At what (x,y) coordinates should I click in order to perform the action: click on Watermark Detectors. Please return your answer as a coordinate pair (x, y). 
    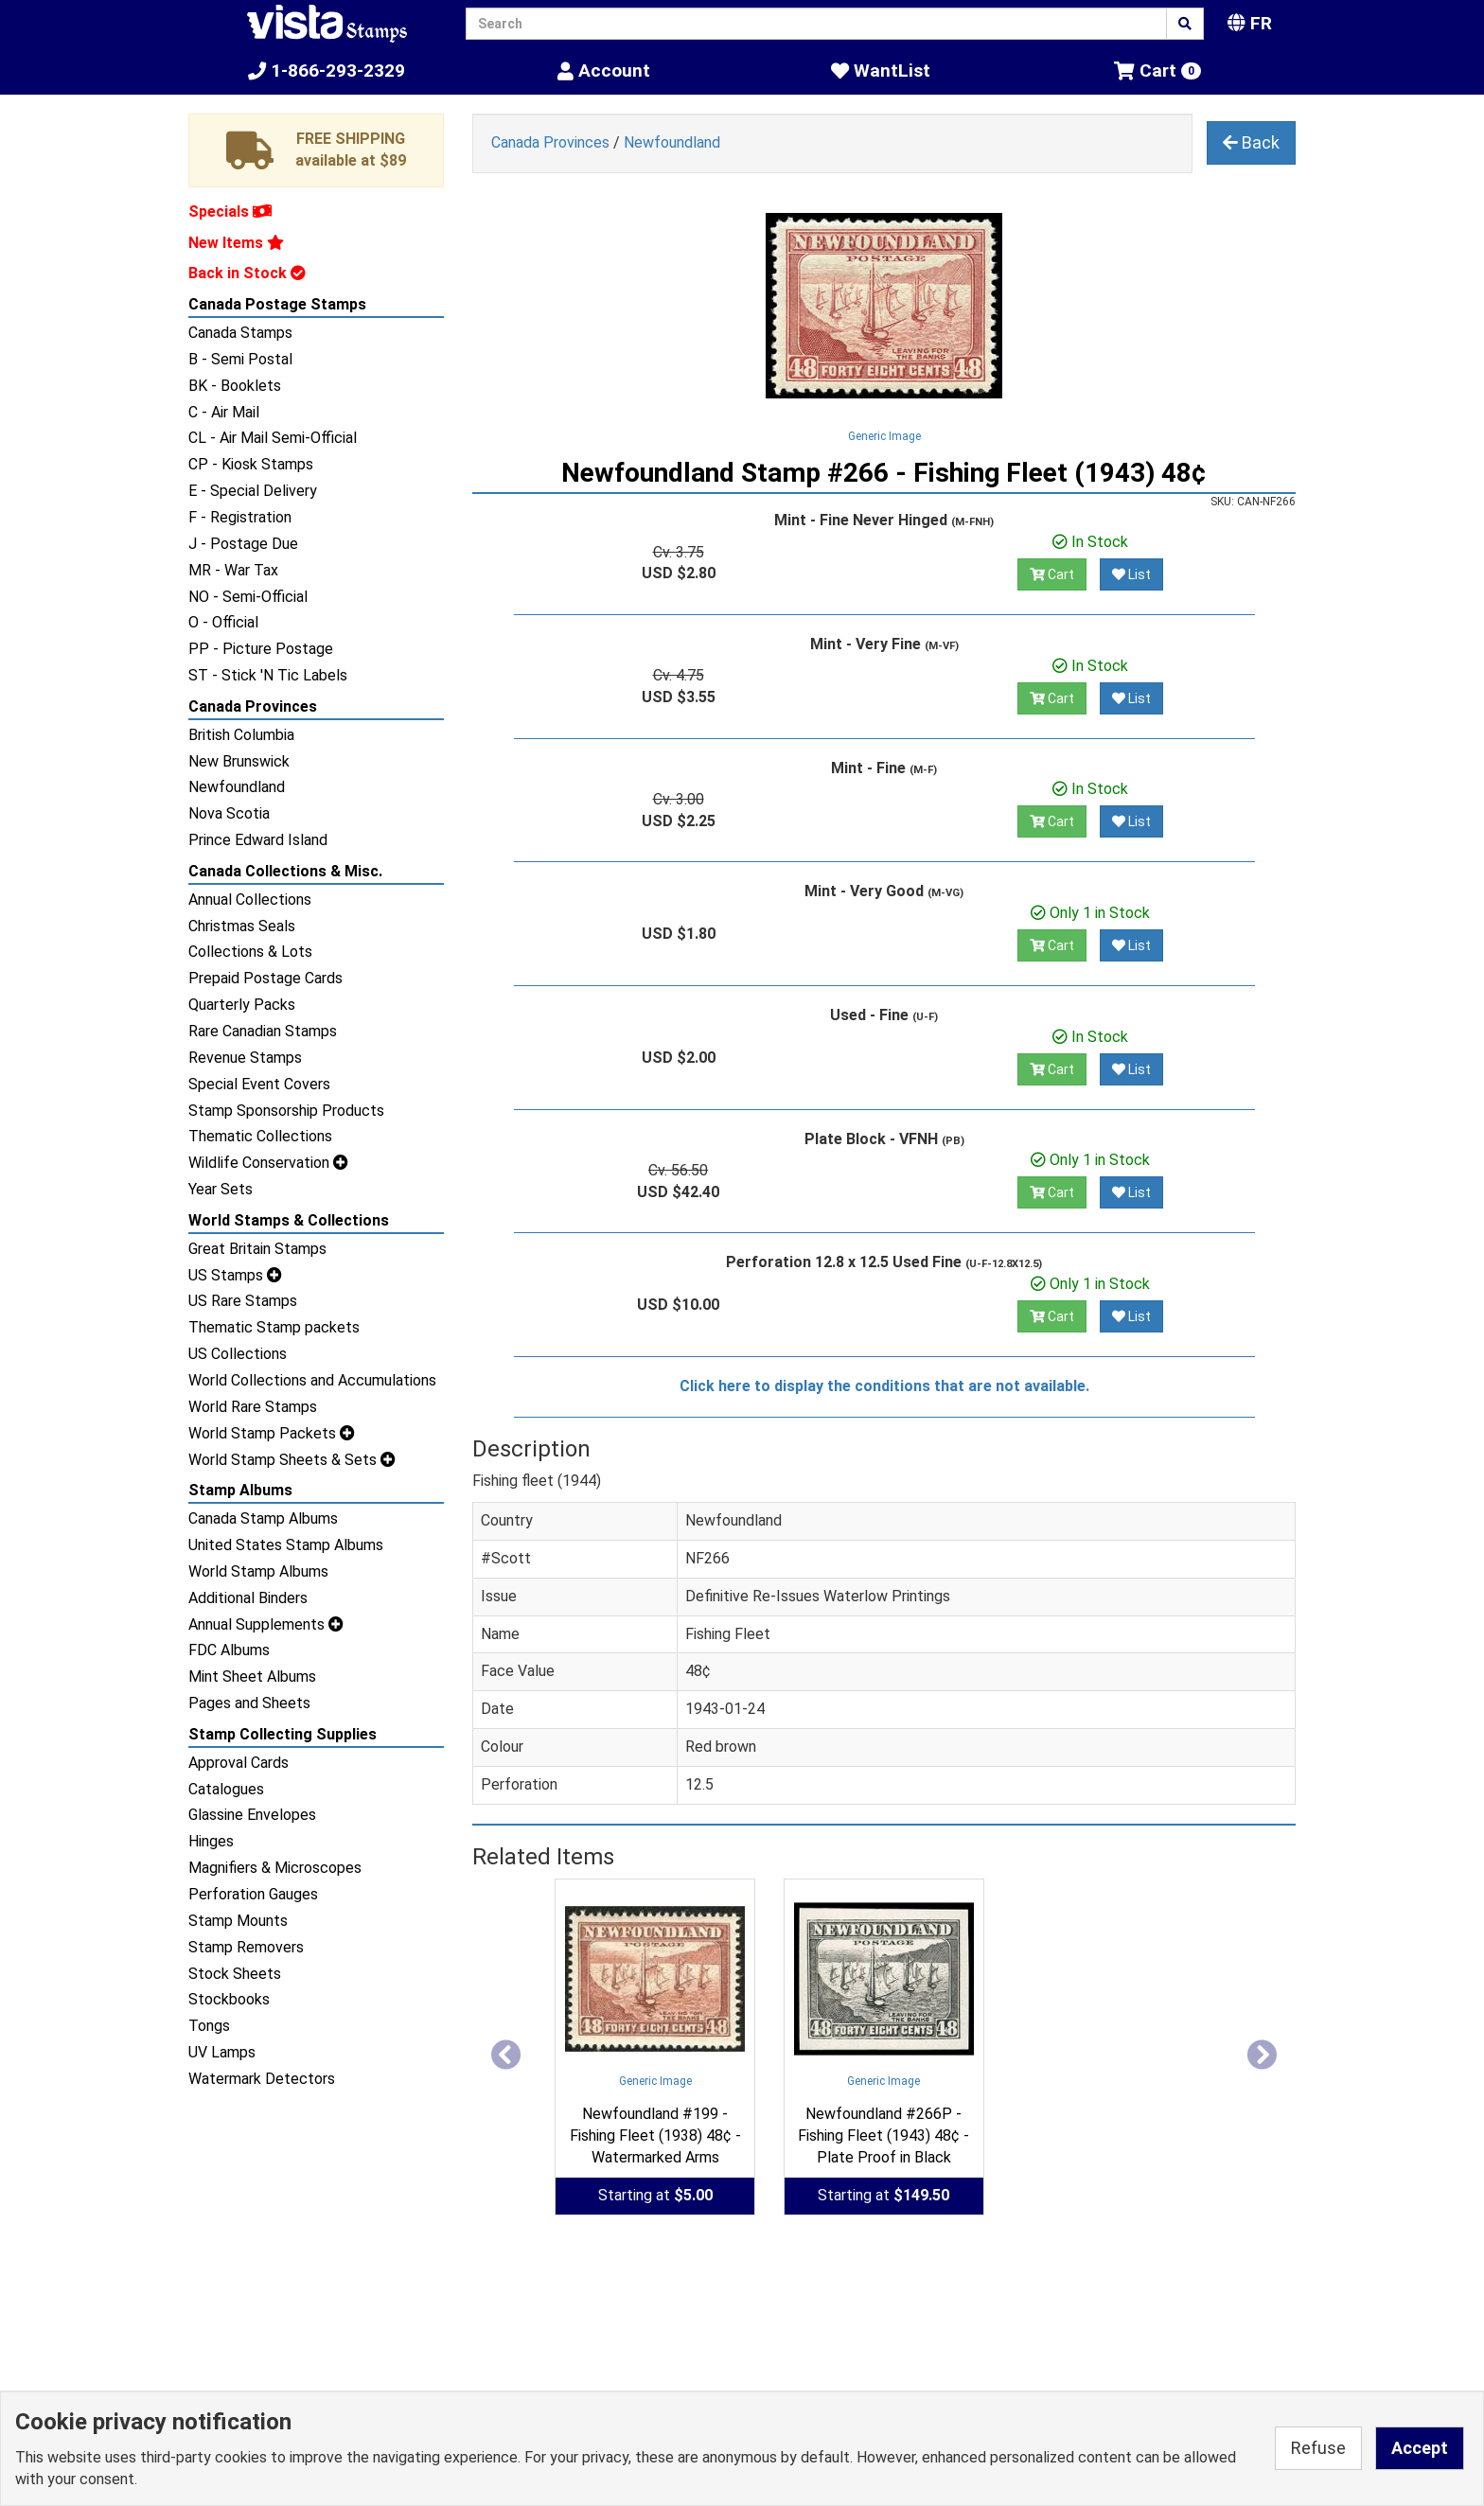
    Looking at the image, I should click on (261, 2079).